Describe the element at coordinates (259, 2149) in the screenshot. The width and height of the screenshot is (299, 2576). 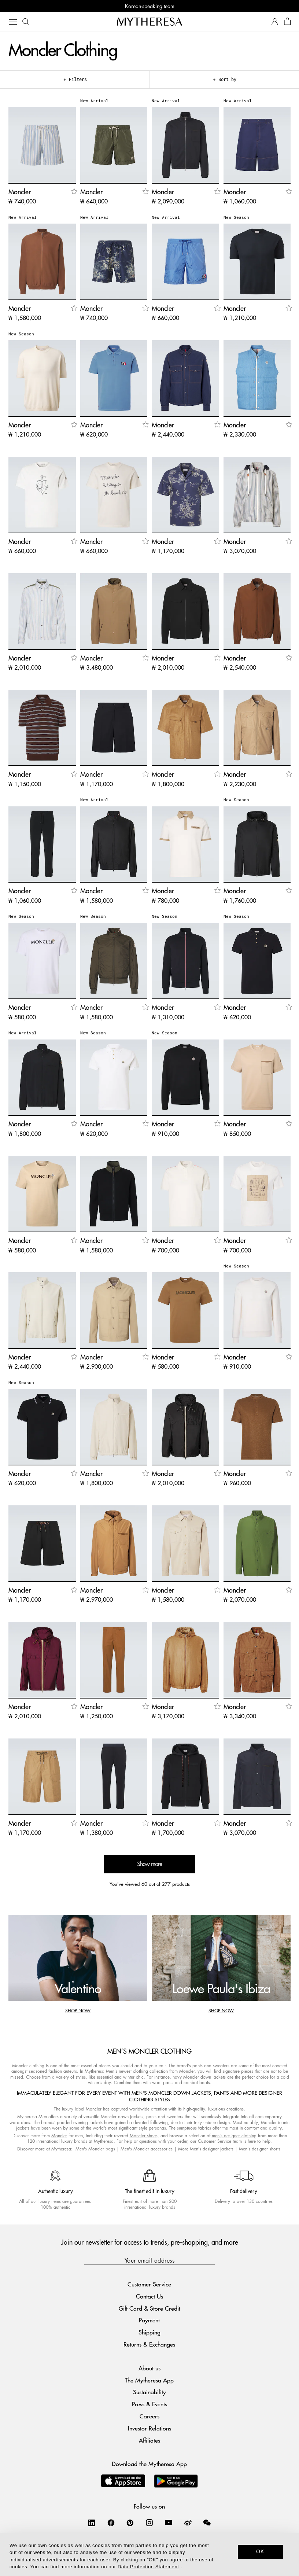
I see `Men's designer shorts` at that location.